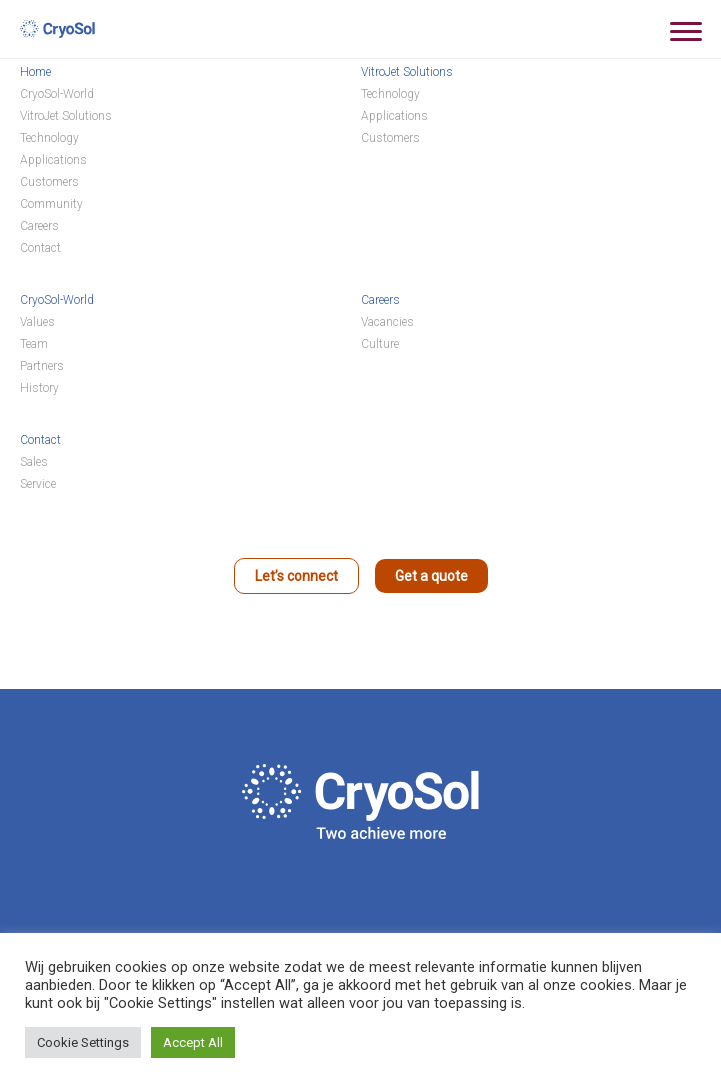 The image size is (721, 1088). I want to click on Service, so click(38, 484).